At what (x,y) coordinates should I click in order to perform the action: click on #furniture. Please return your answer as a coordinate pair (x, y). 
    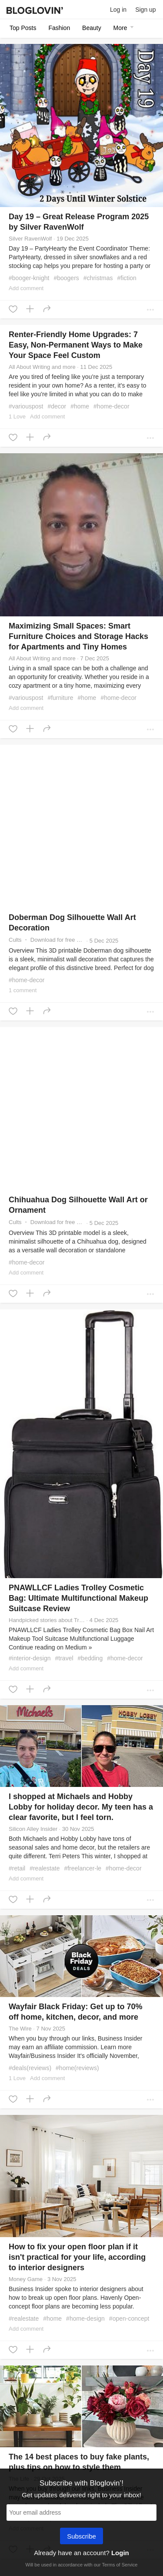
    Looking at the image, I should click on (60, 697).